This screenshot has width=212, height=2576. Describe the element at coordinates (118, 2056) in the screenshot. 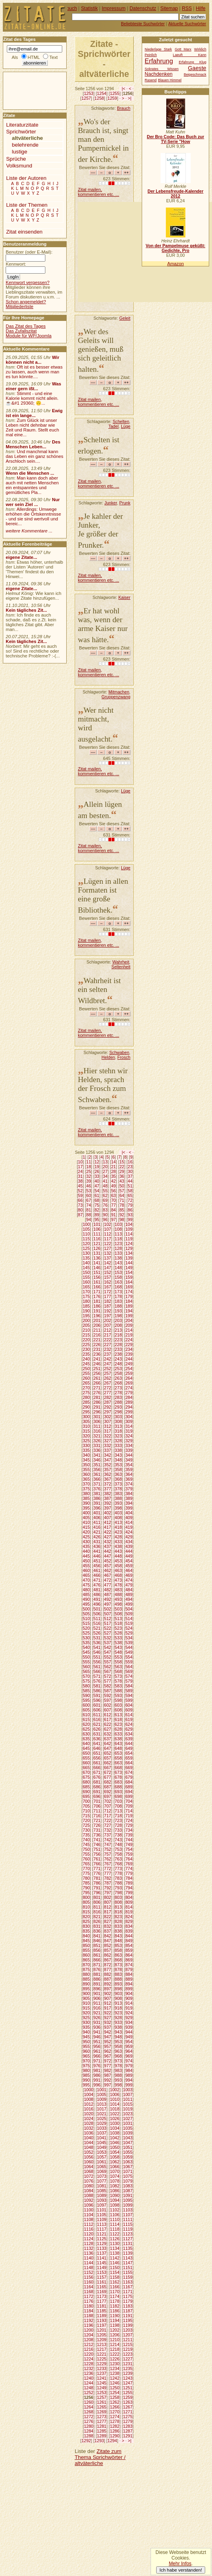

I see `968` at that location.